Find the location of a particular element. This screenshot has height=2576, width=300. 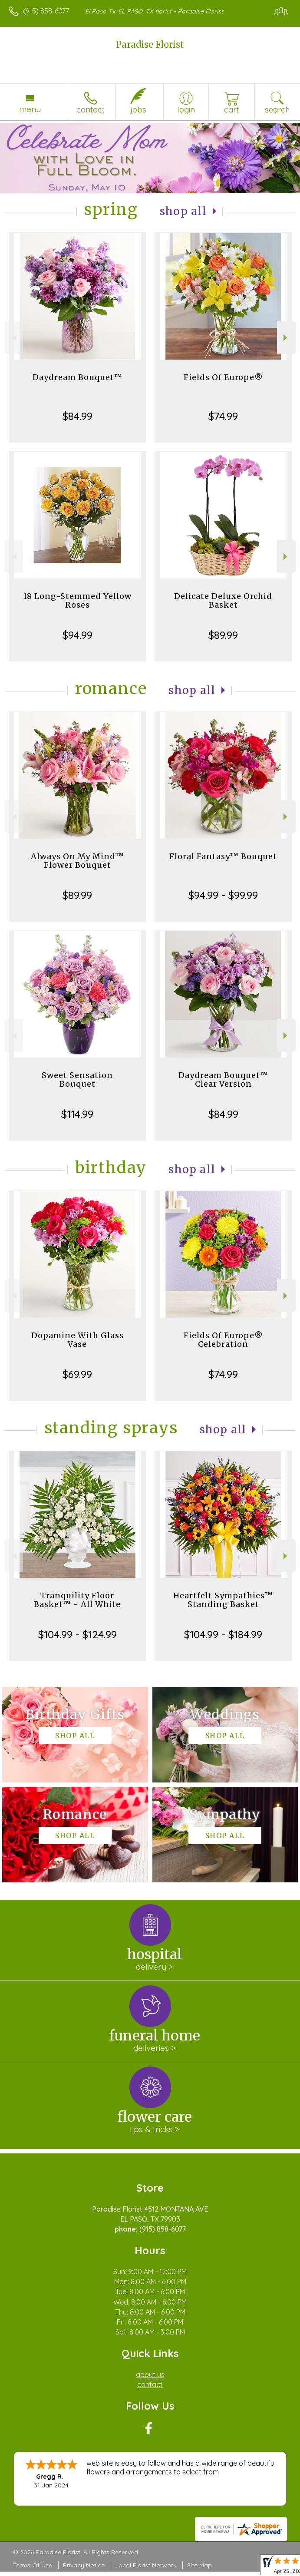

Daydream Bouquet™ Clear Version is located at coordinates (223, 1079).